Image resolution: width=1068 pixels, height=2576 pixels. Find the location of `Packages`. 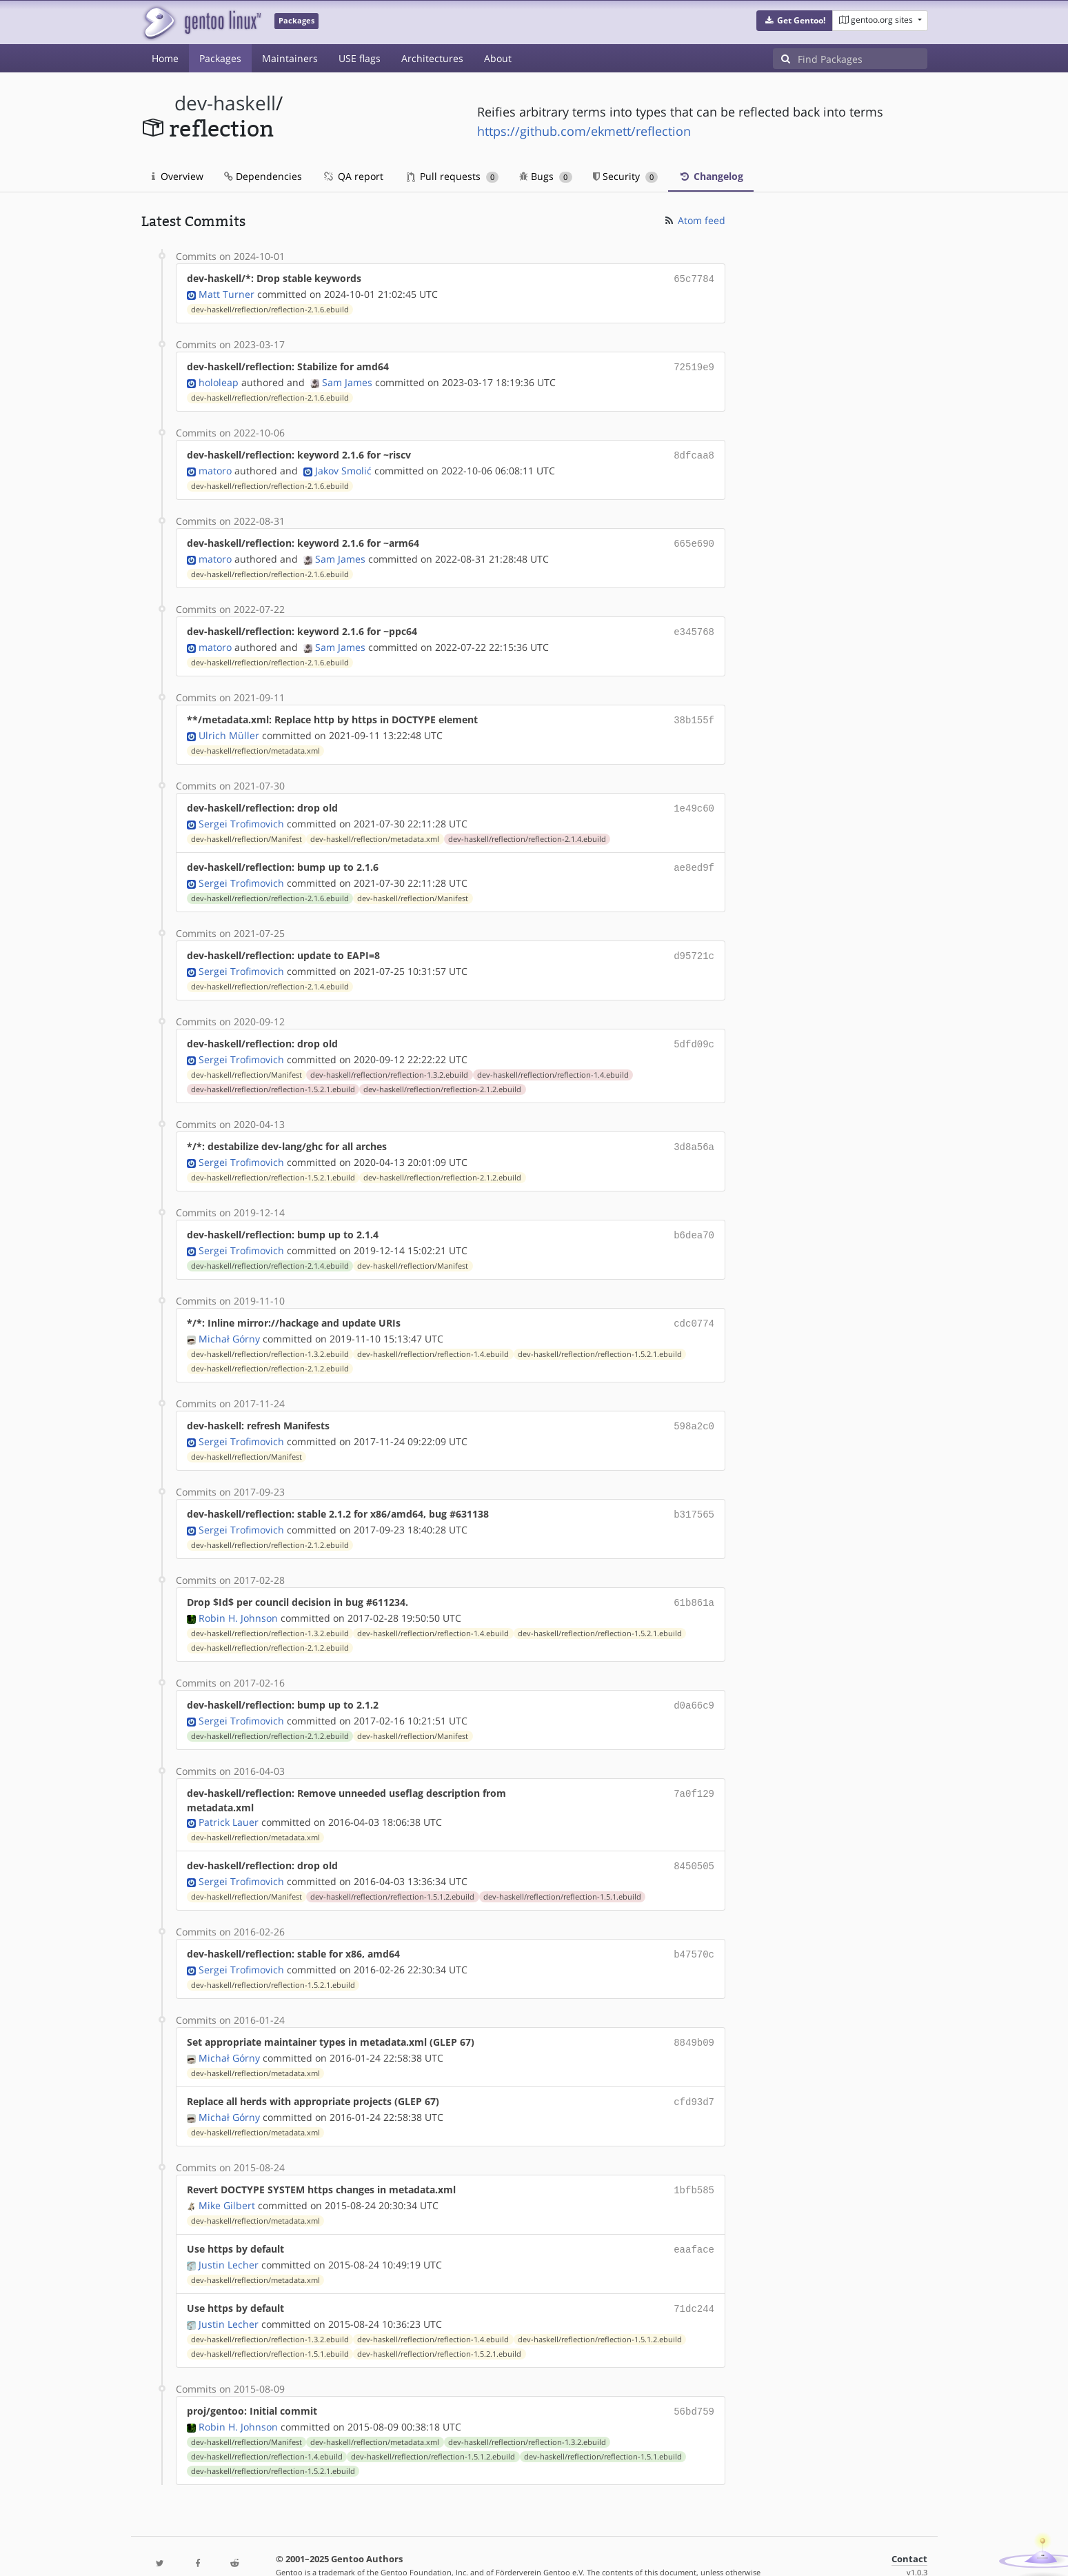

Packages is located at coordinates (220, 58).